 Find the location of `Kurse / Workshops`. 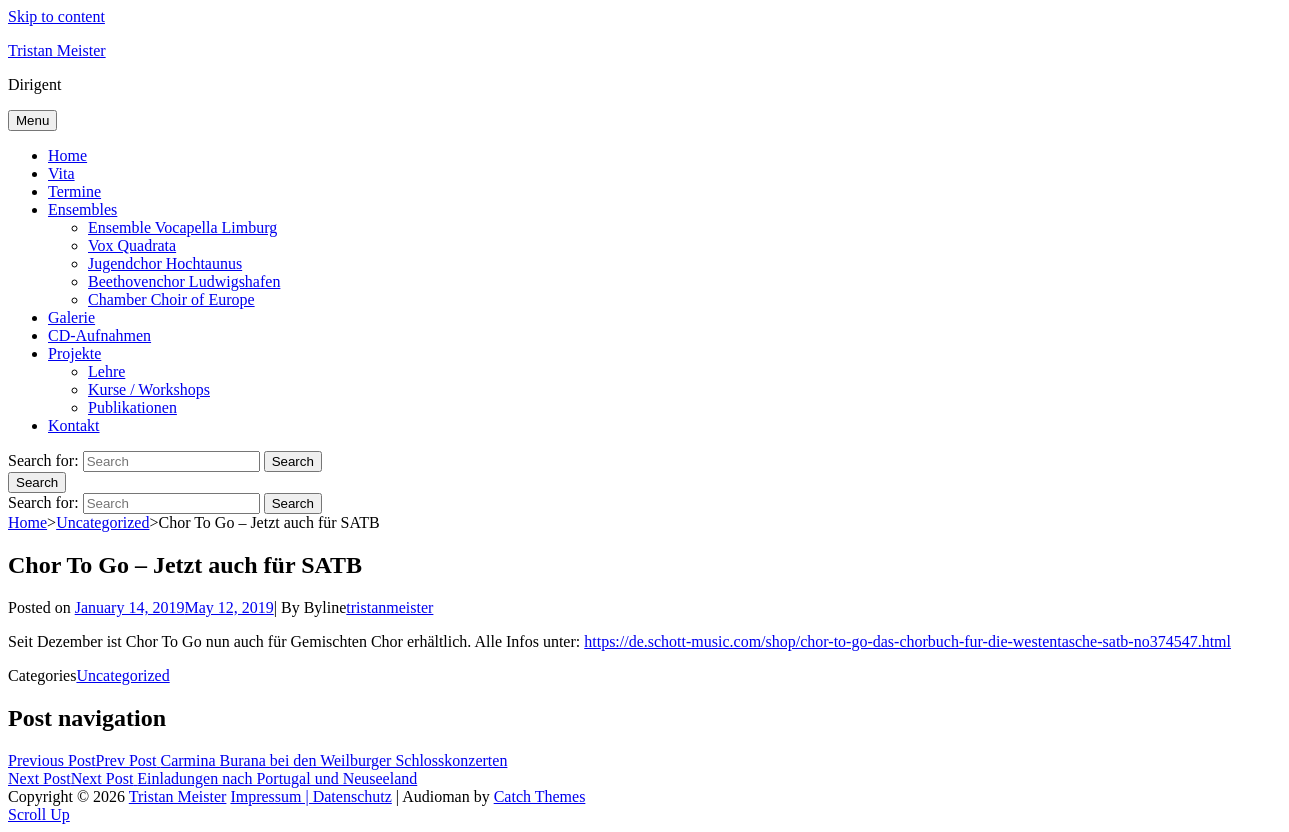

Kurse / Workshops is located at coordinates (149, 389).